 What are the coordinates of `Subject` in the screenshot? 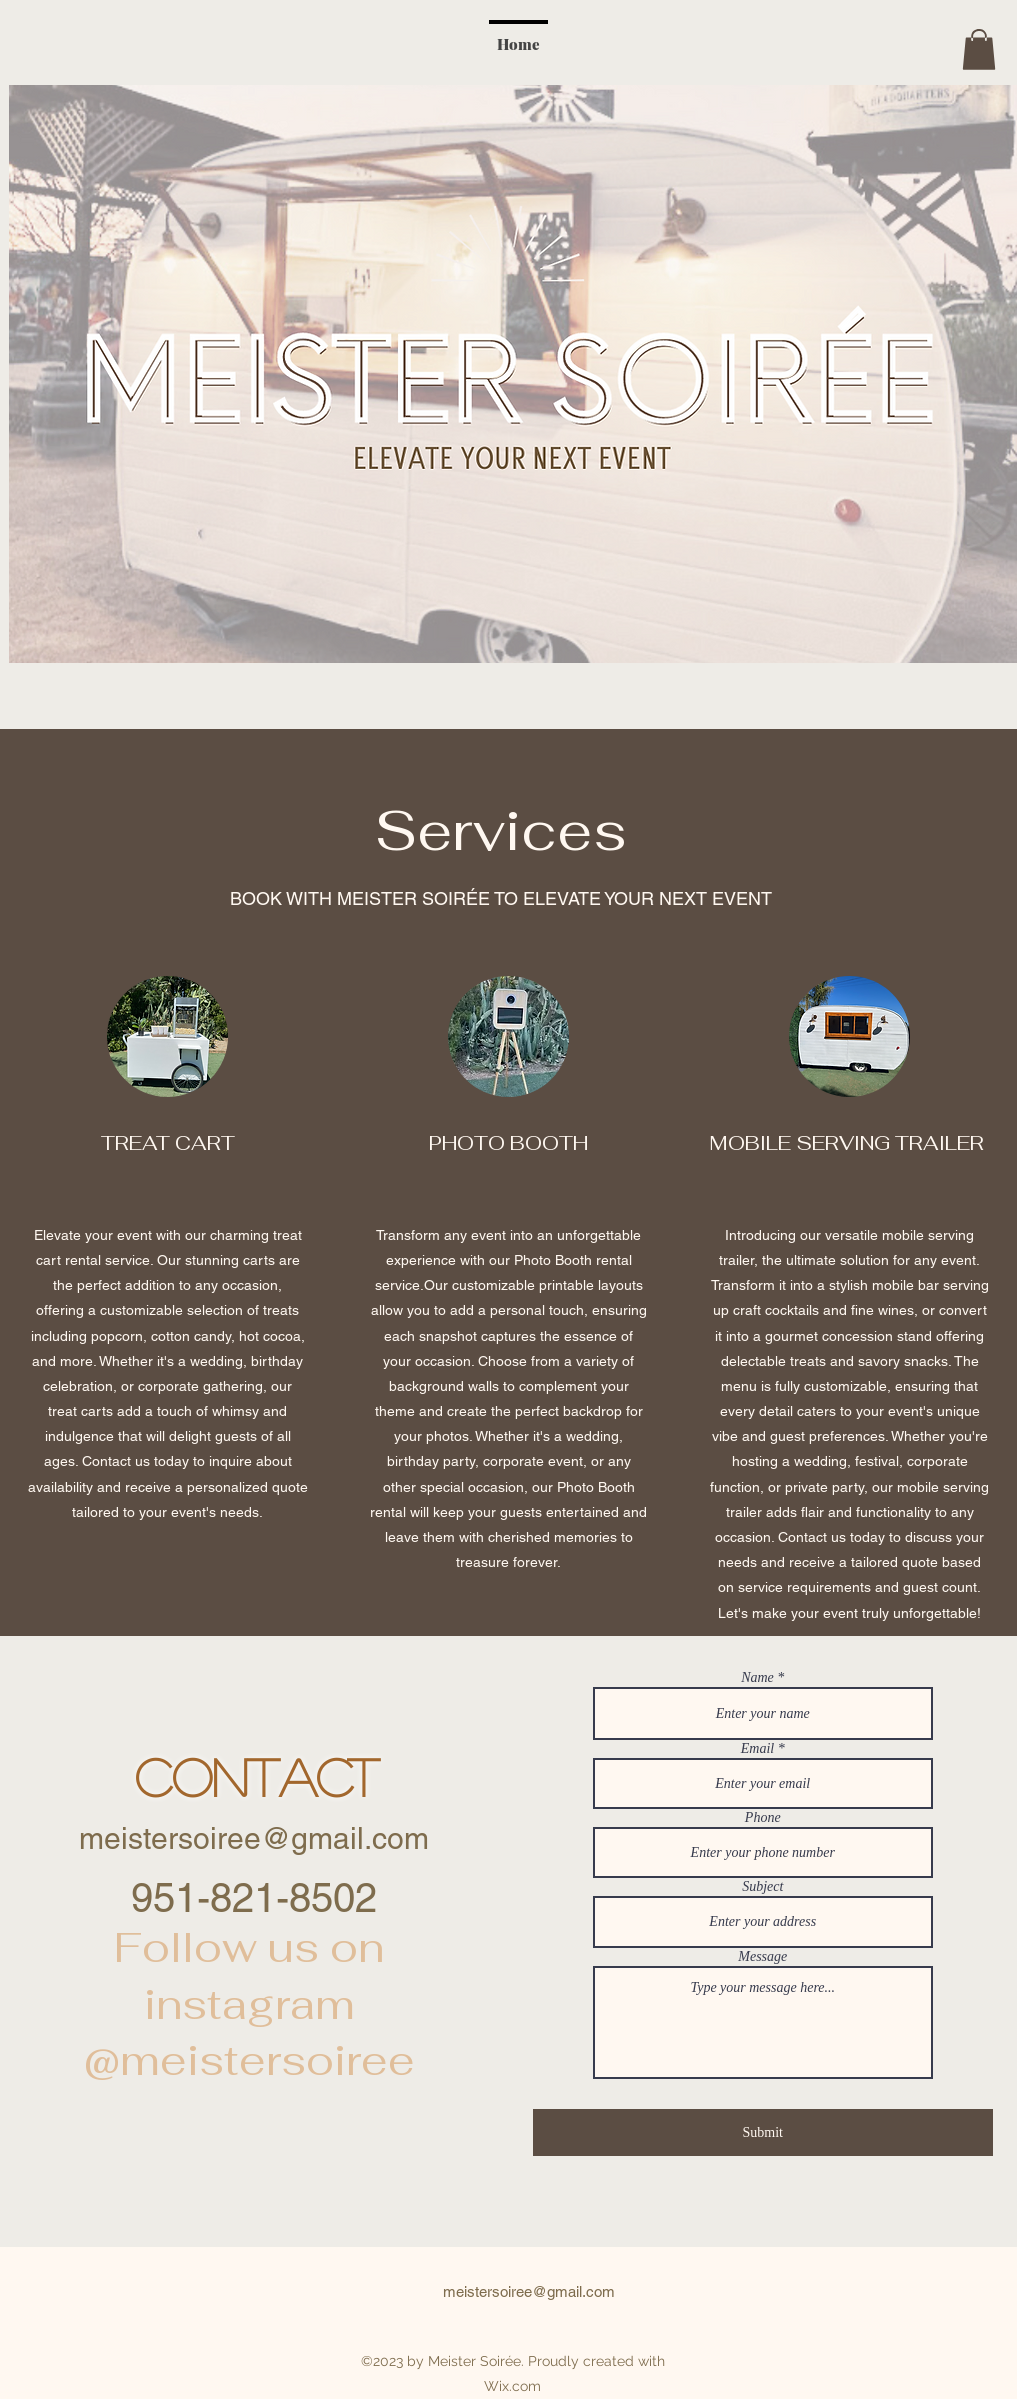 It's located at (762, 1887).